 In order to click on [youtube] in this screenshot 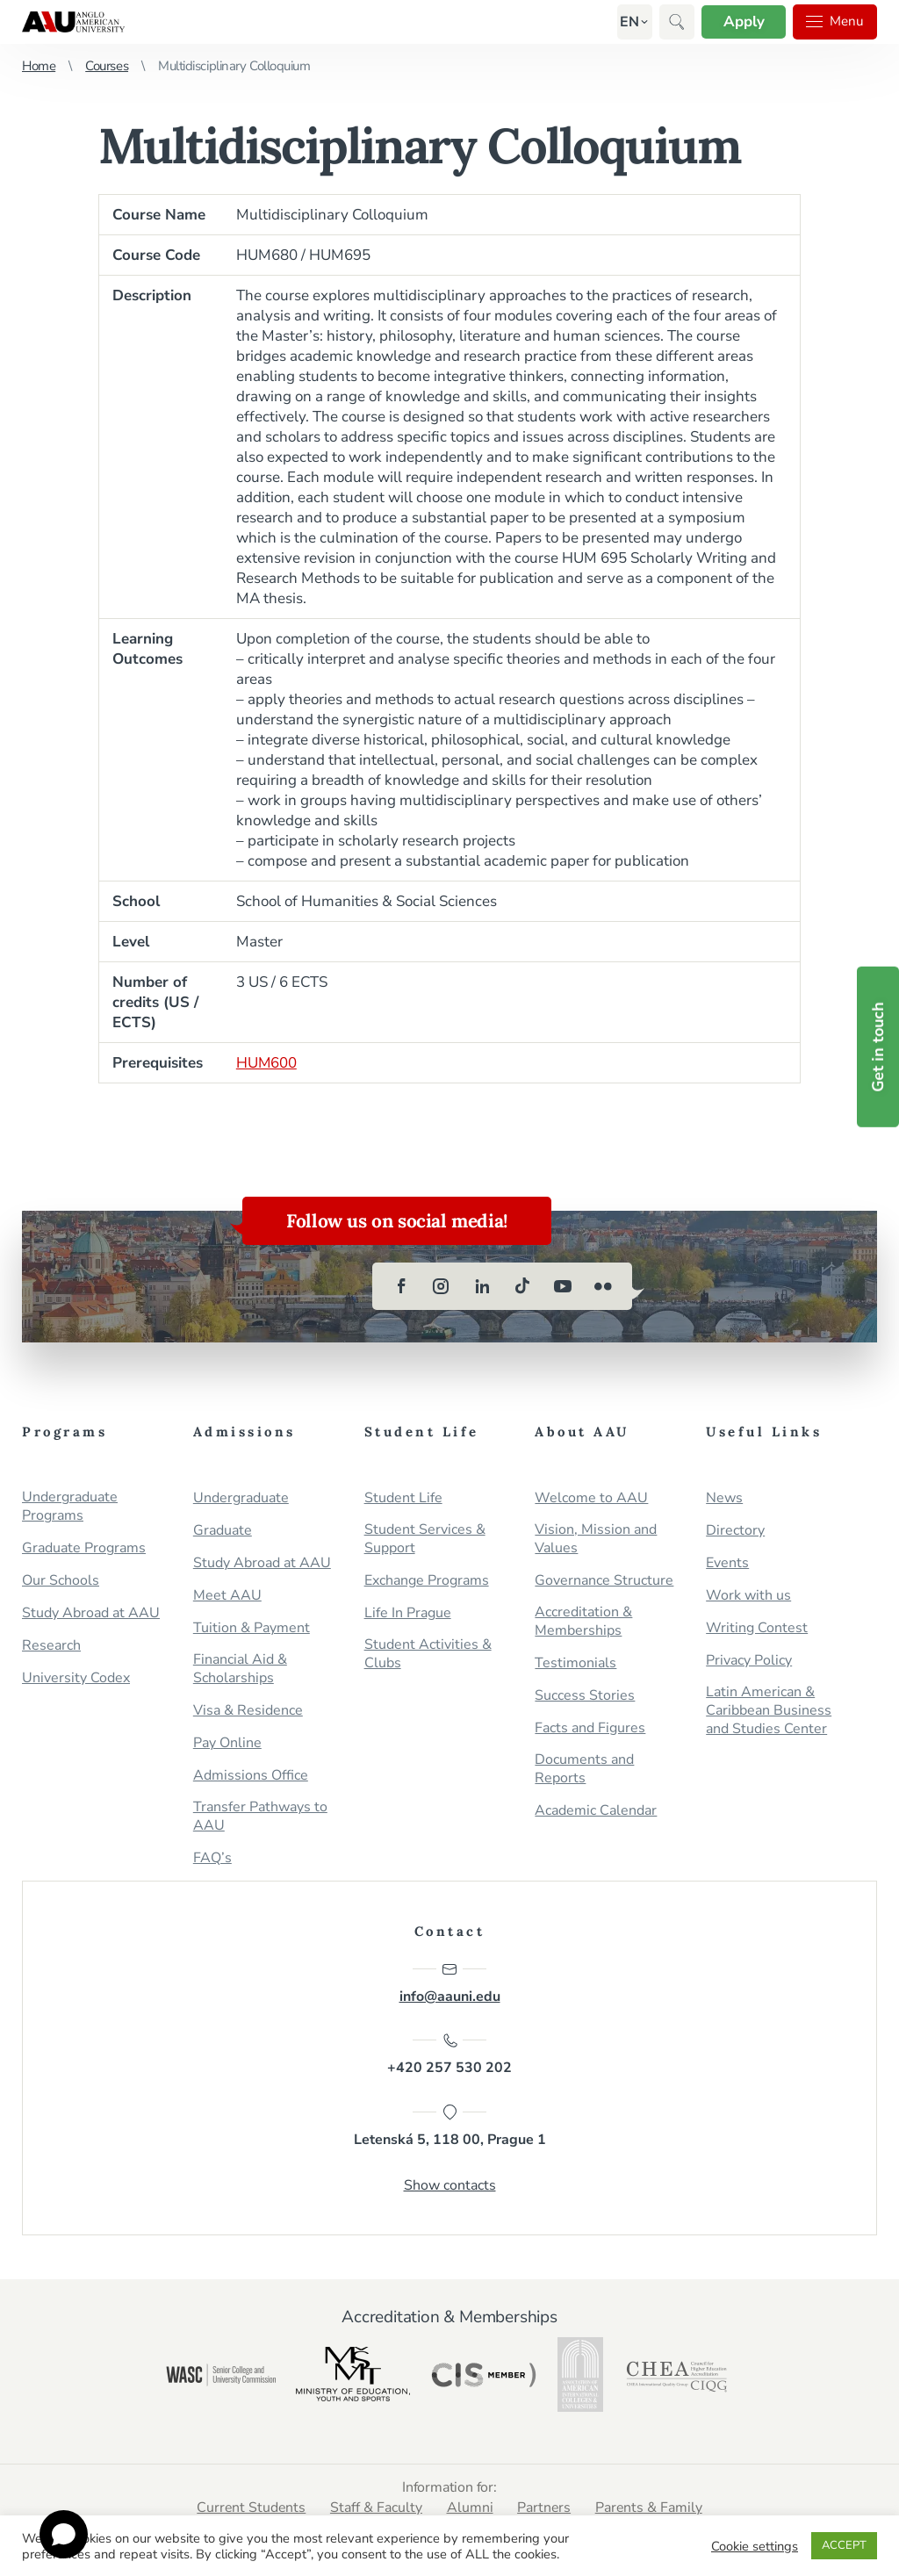, I will do `click(563, 1286)`.